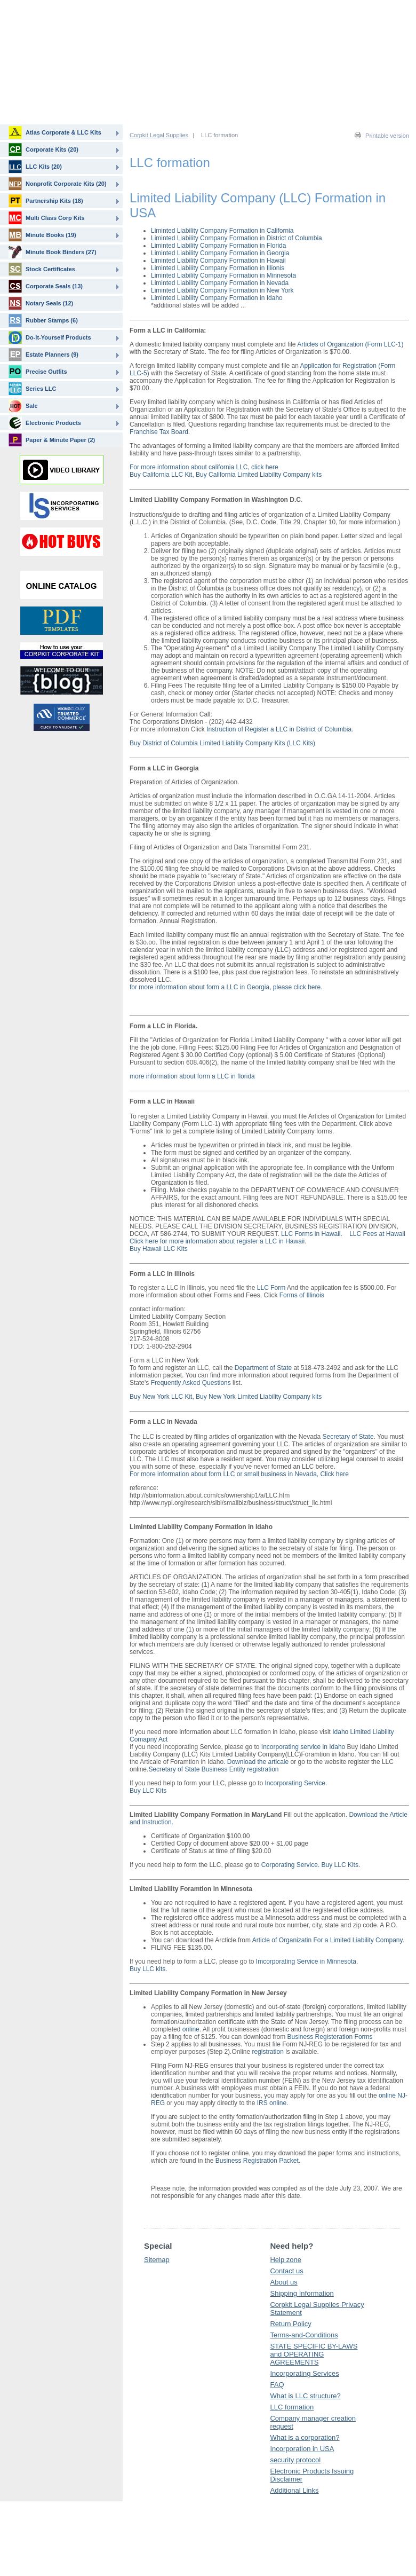 The width and height of the screenshot is (416, 2576). I want to click on STATE SPECIFIC BY-LAWS and OPERATING AGREEMENTS, so click(313, 2354).